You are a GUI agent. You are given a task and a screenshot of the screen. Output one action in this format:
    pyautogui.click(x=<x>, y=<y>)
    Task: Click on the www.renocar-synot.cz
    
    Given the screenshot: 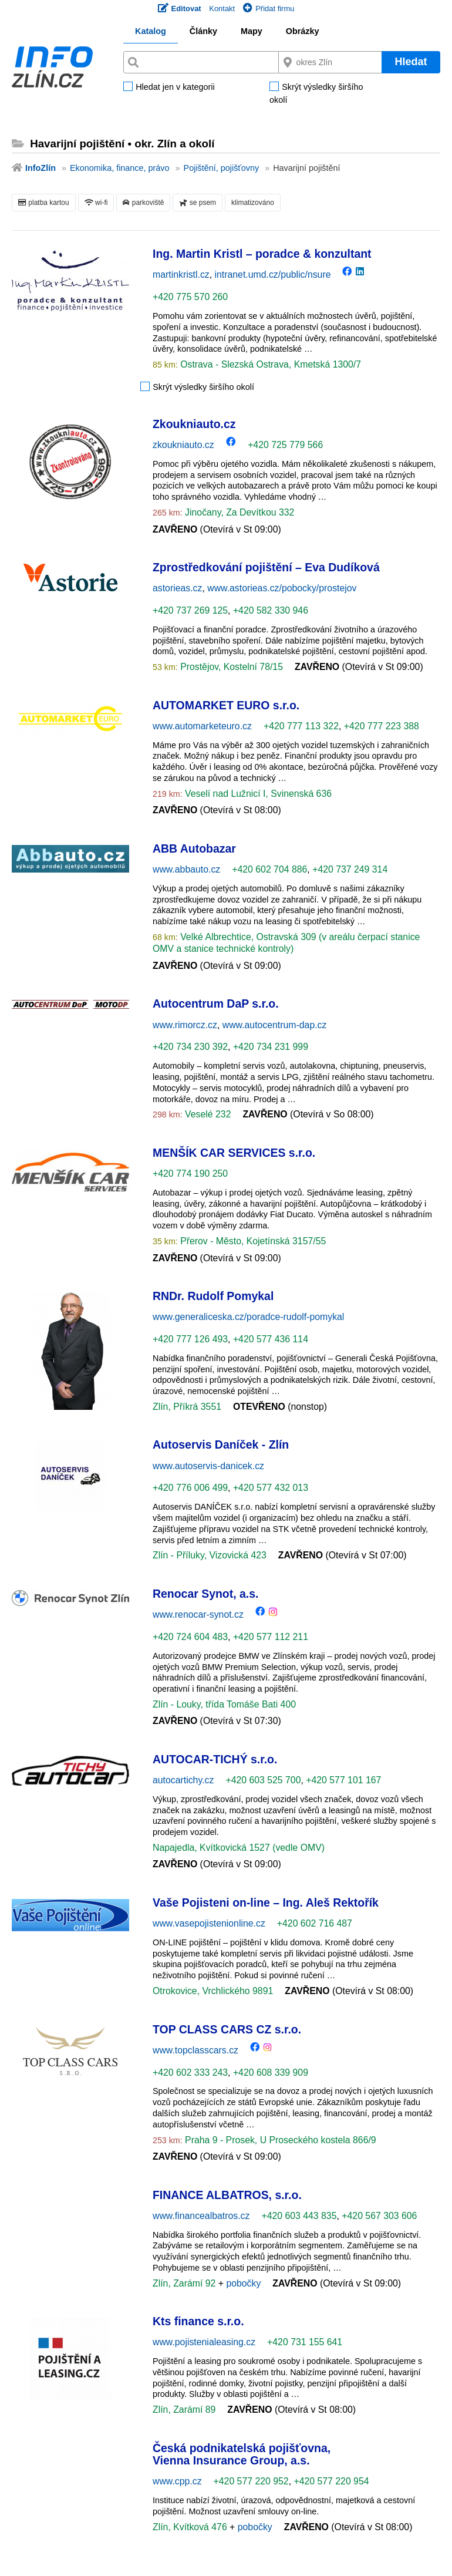 What is the action you would take?
    pyautogui.click(x=198, y=1614)
    